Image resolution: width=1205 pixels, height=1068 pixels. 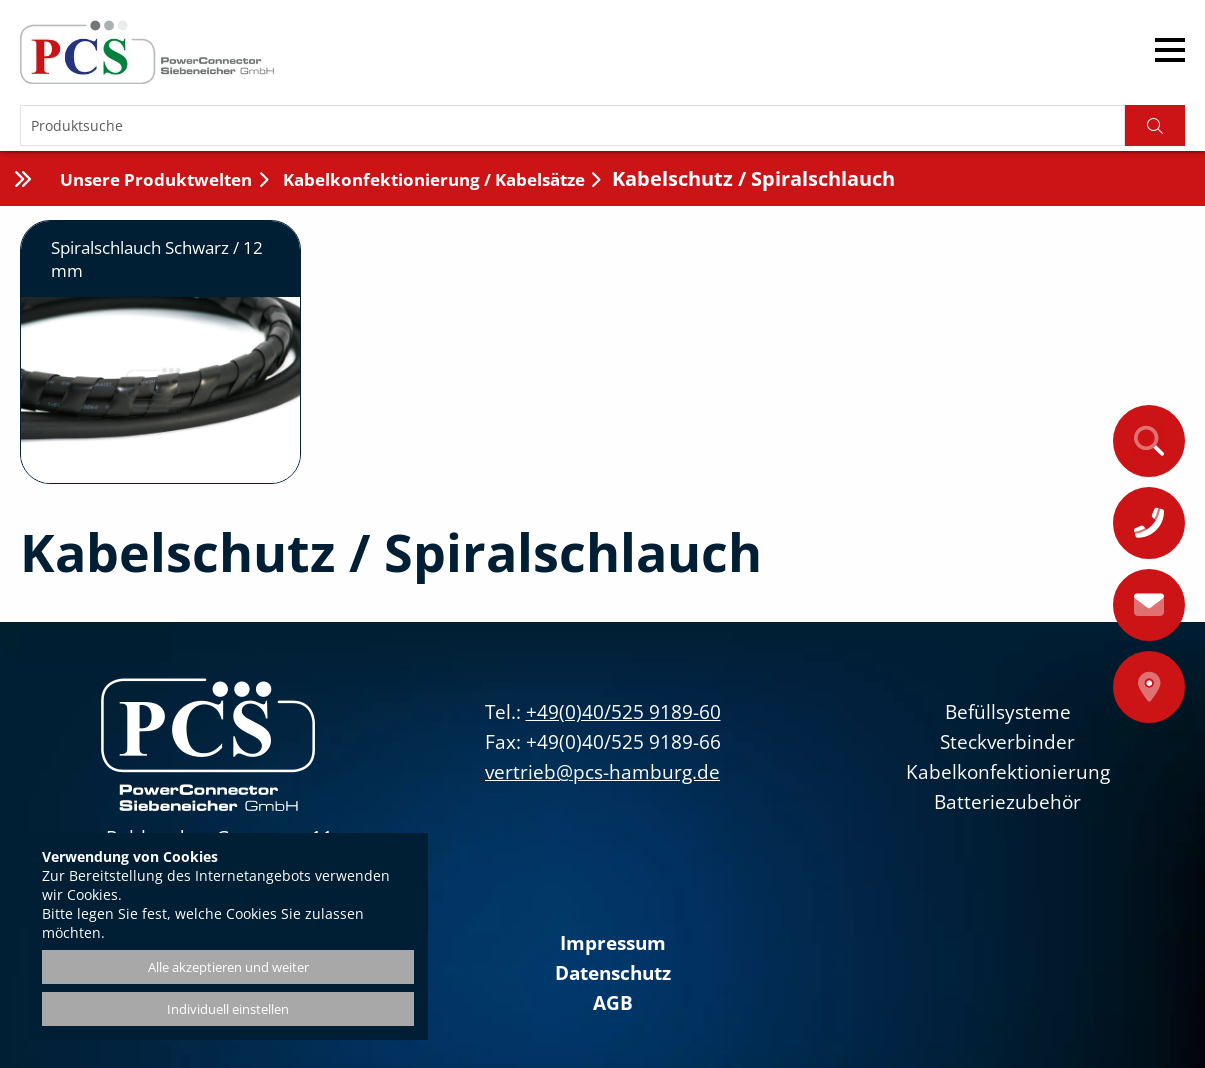 I want to click on Datenschutz, so click(x=613, y=973).